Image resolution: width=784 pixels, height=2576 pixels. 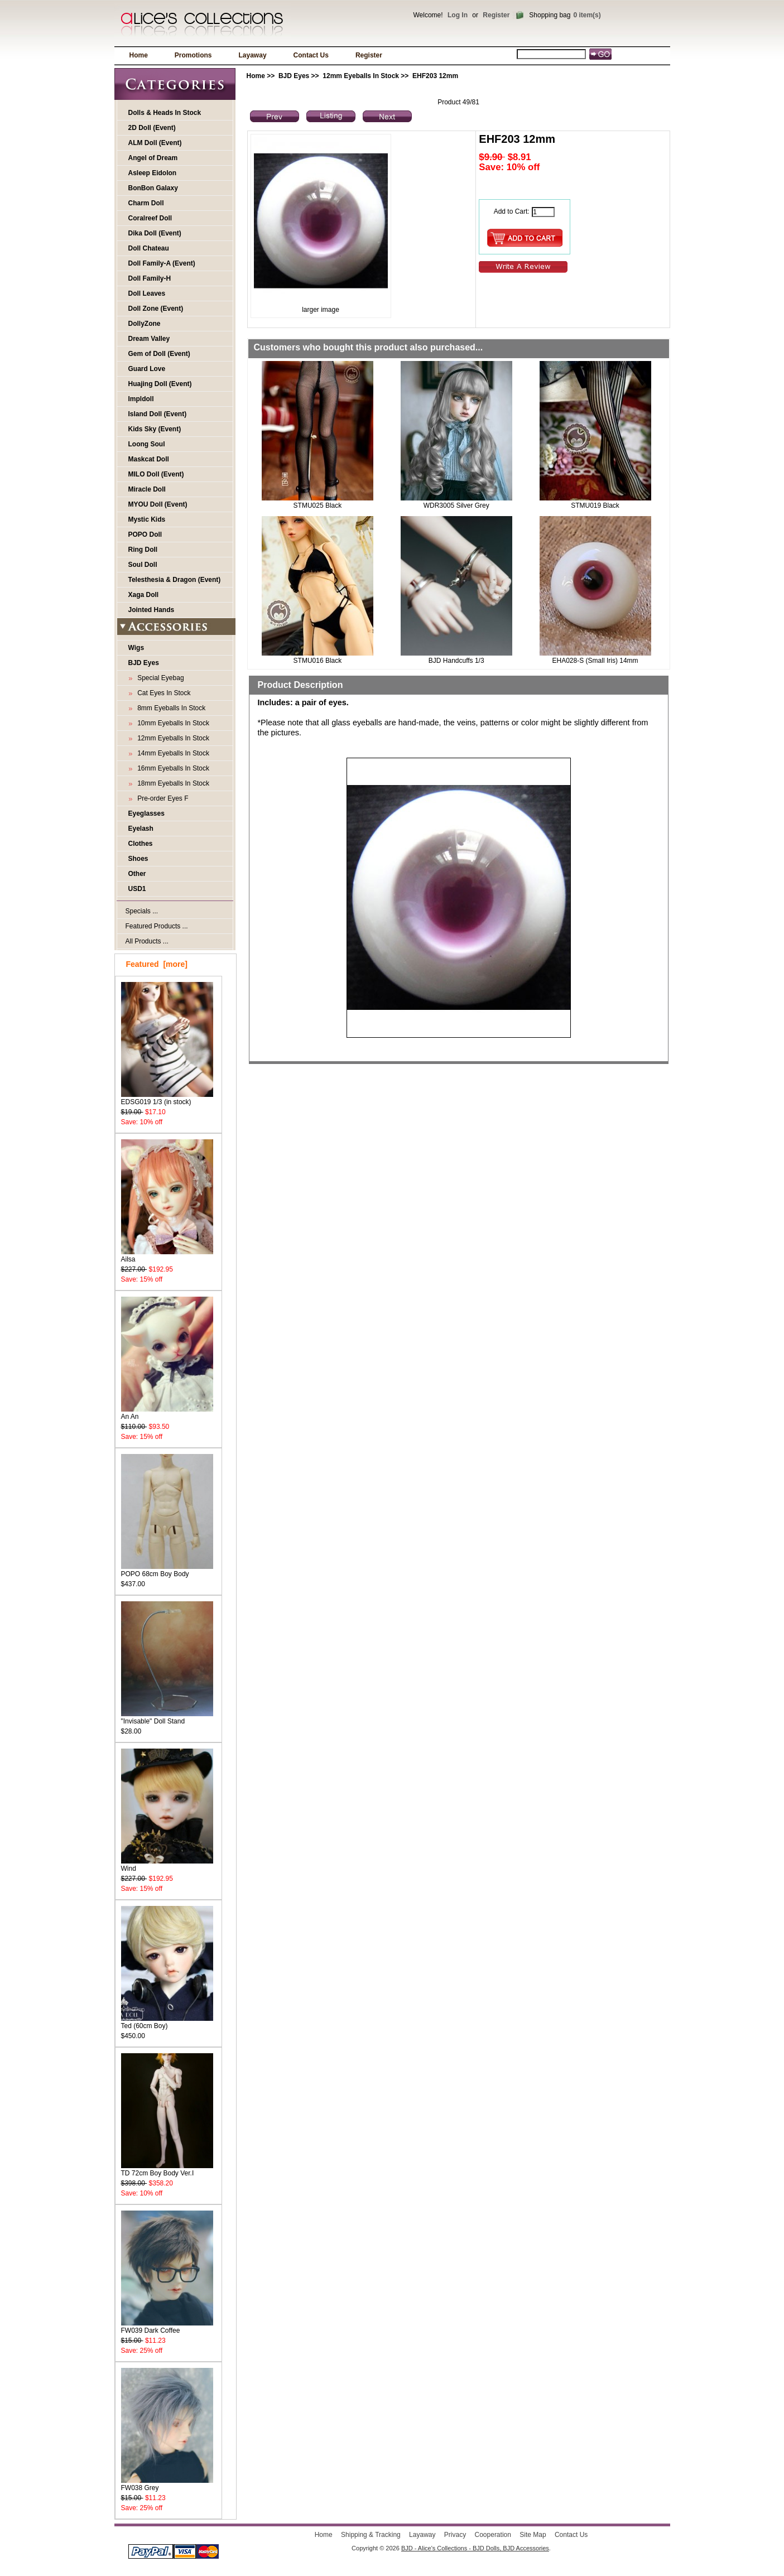 What do you see at coordinates (167, 1413) in the screenshot?
I see `An An` at bounding box center [167, 1413].